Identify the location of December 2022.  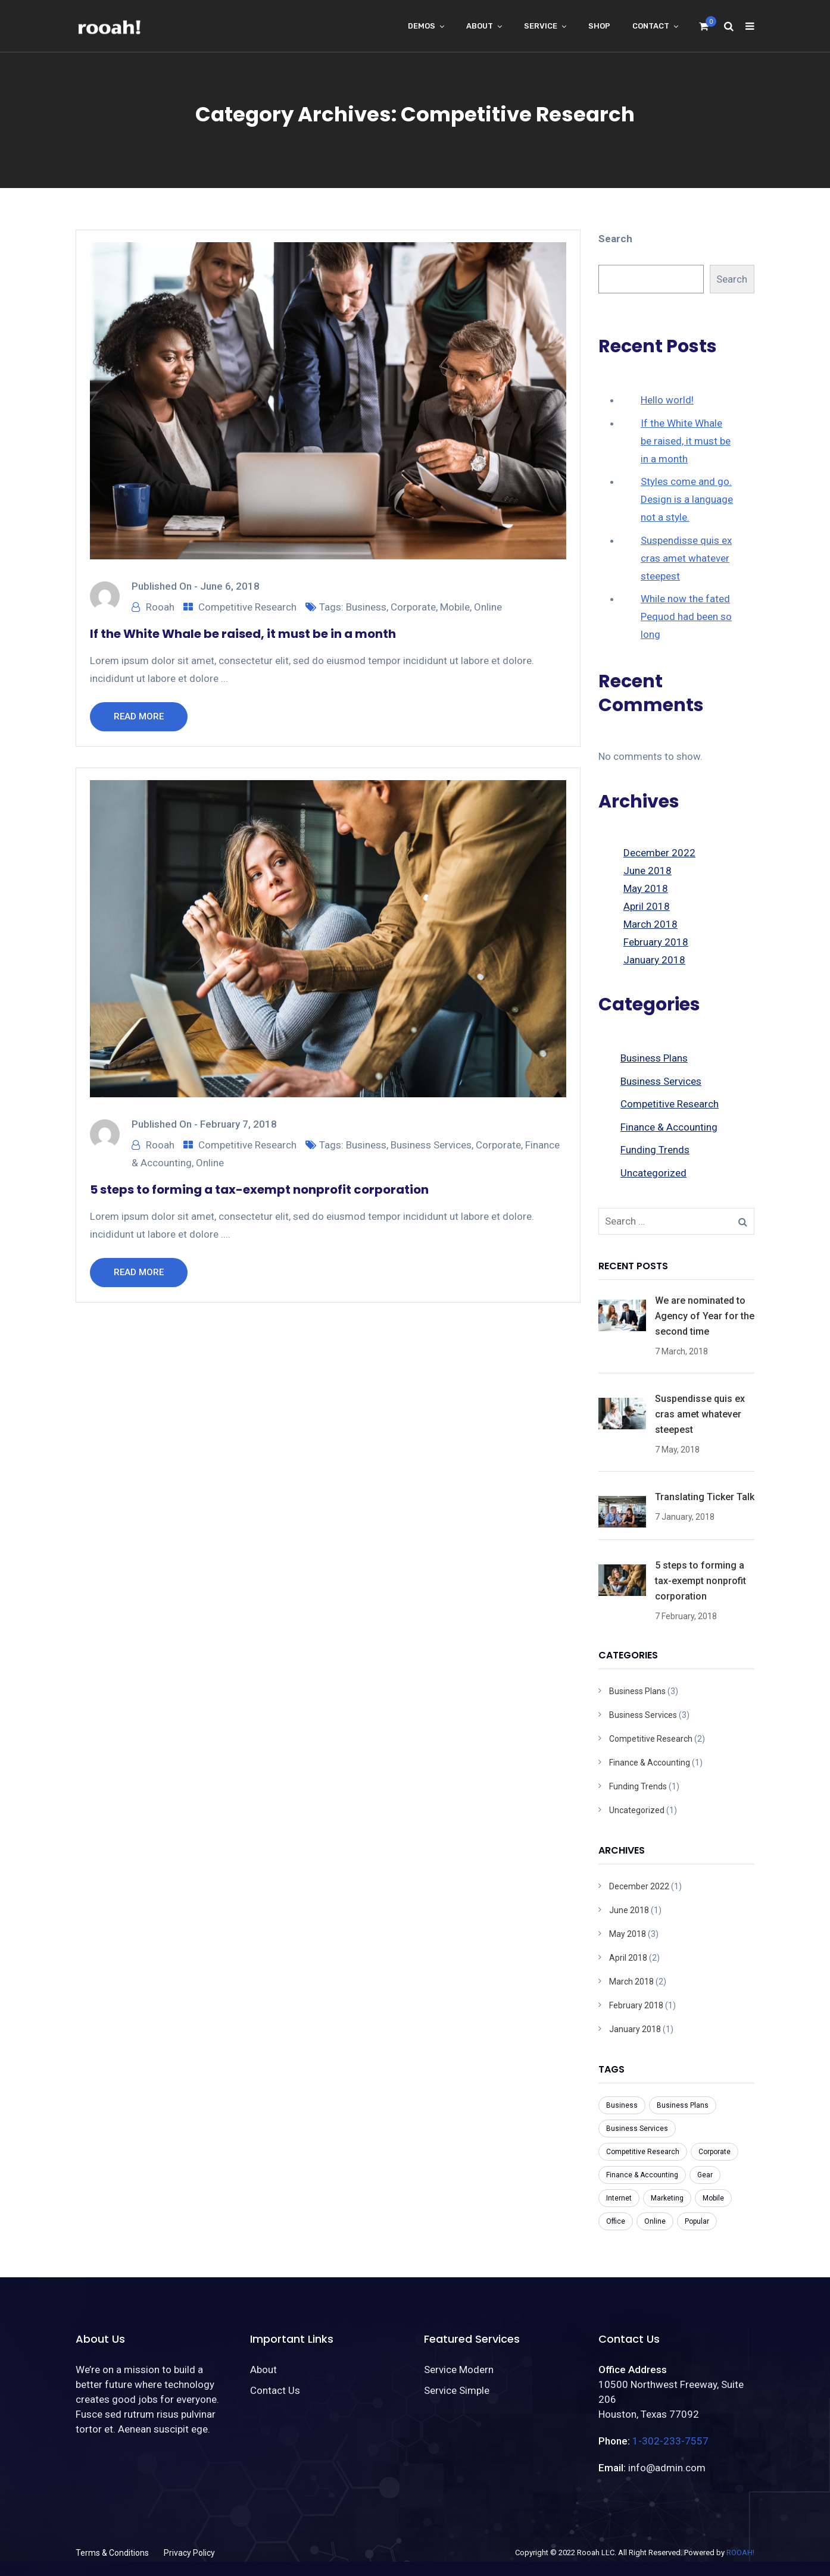
(659, 853).